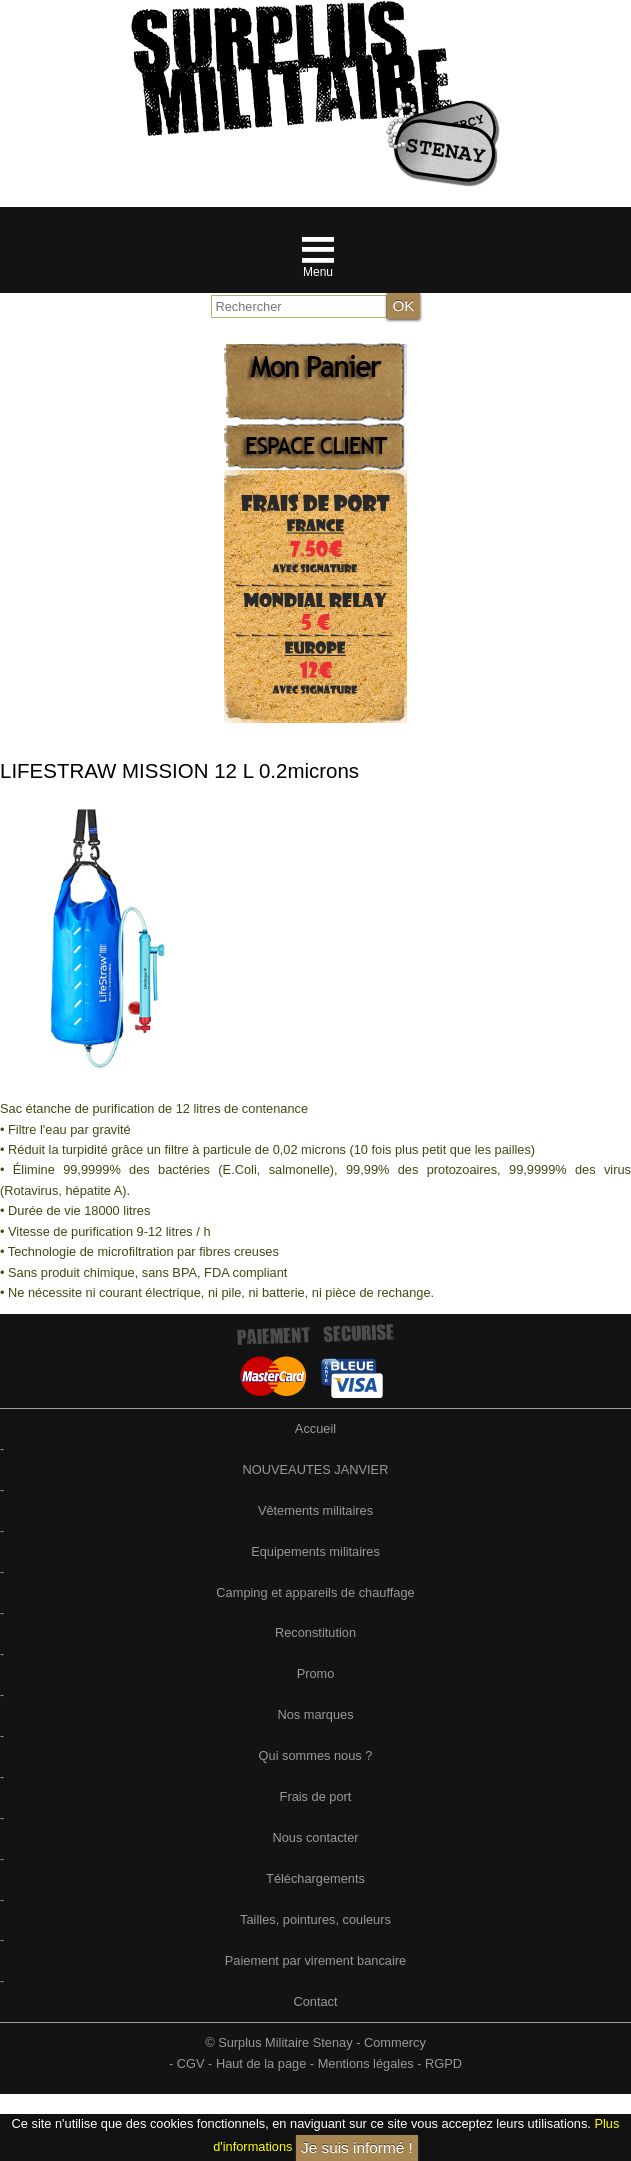  What do you see at coordinates (316, 1755) in the screenshot?
I see `Qui sommes nous ?` at bounding box center [316, 1755].